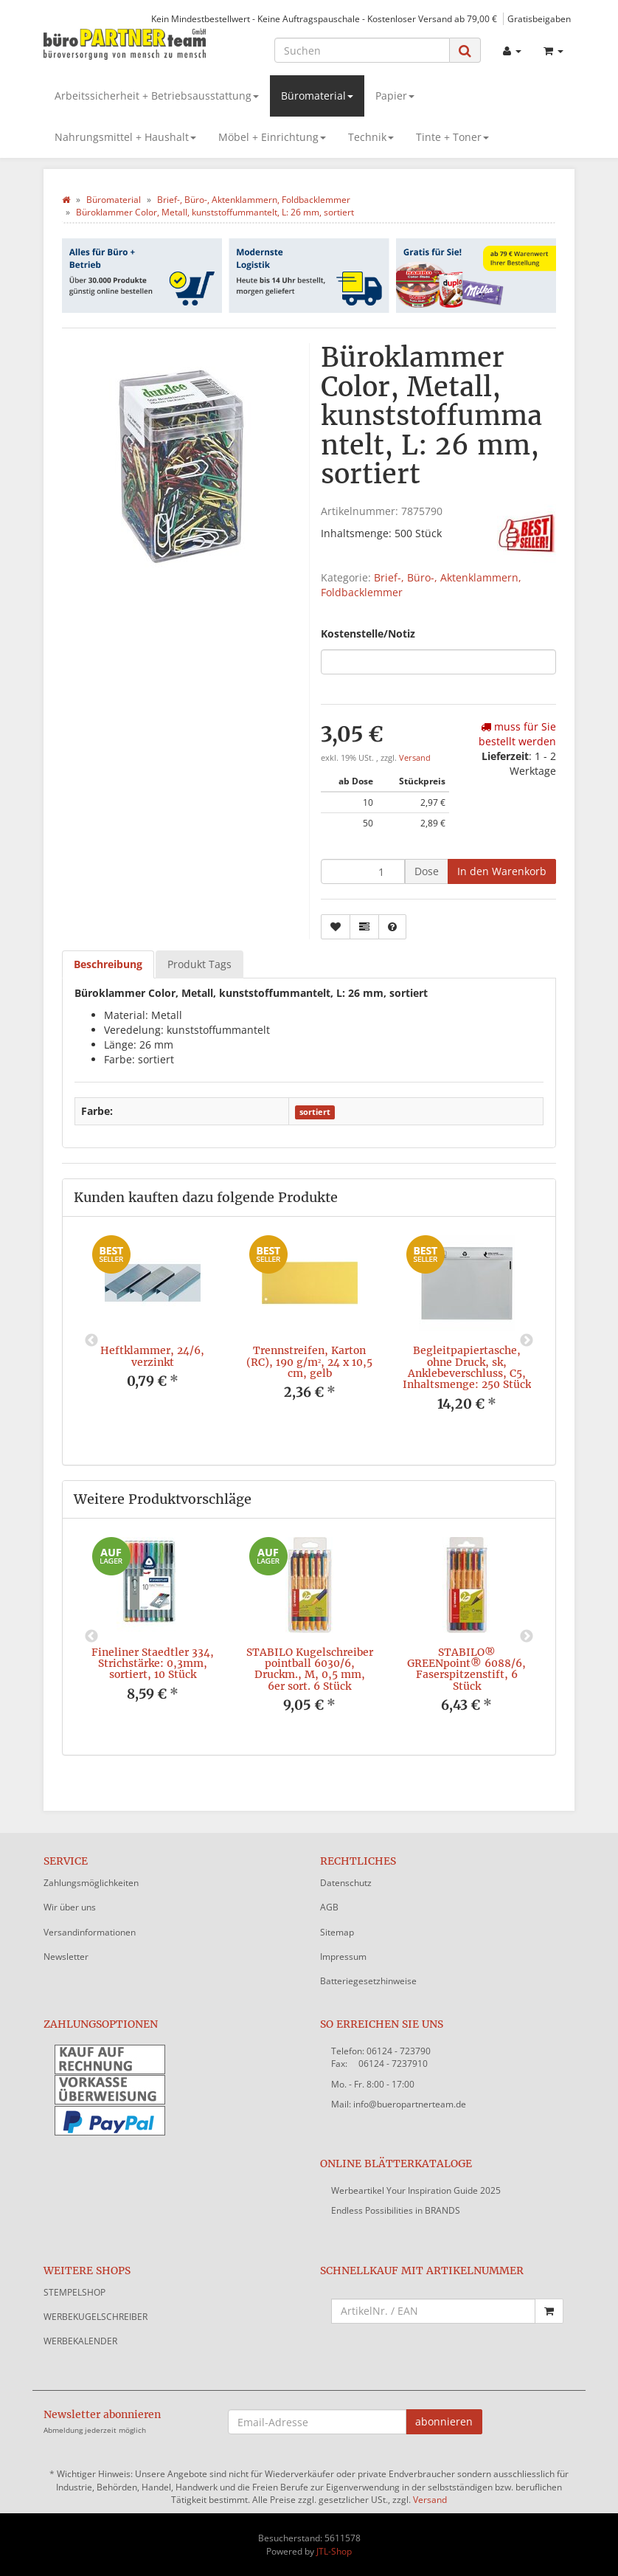 The width and height of the screenshot is (618, 2576). Describe the element at coordinates (539, 18) in the screenshot. I see `Gratisbeigaben` at that location.